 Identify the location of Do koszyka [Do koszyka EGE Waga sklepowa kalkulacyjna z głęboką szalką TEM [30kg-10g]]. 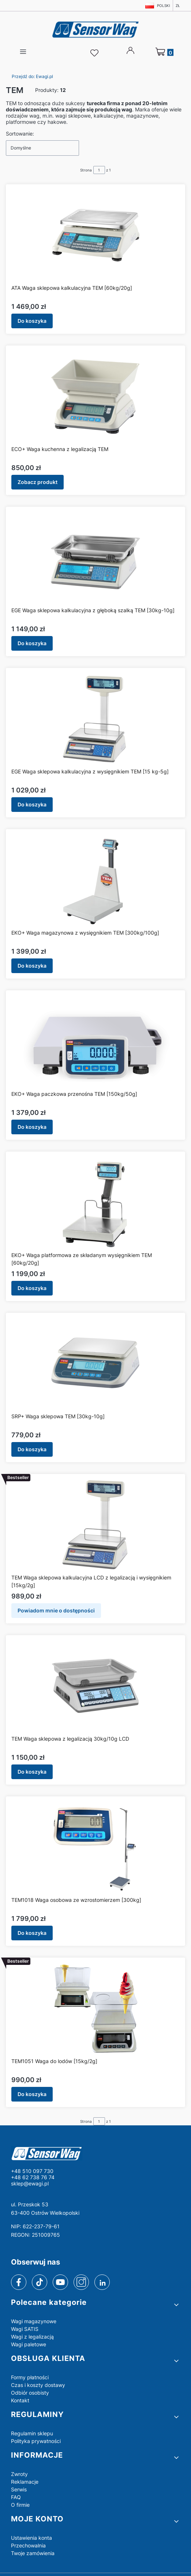
(32, 643).